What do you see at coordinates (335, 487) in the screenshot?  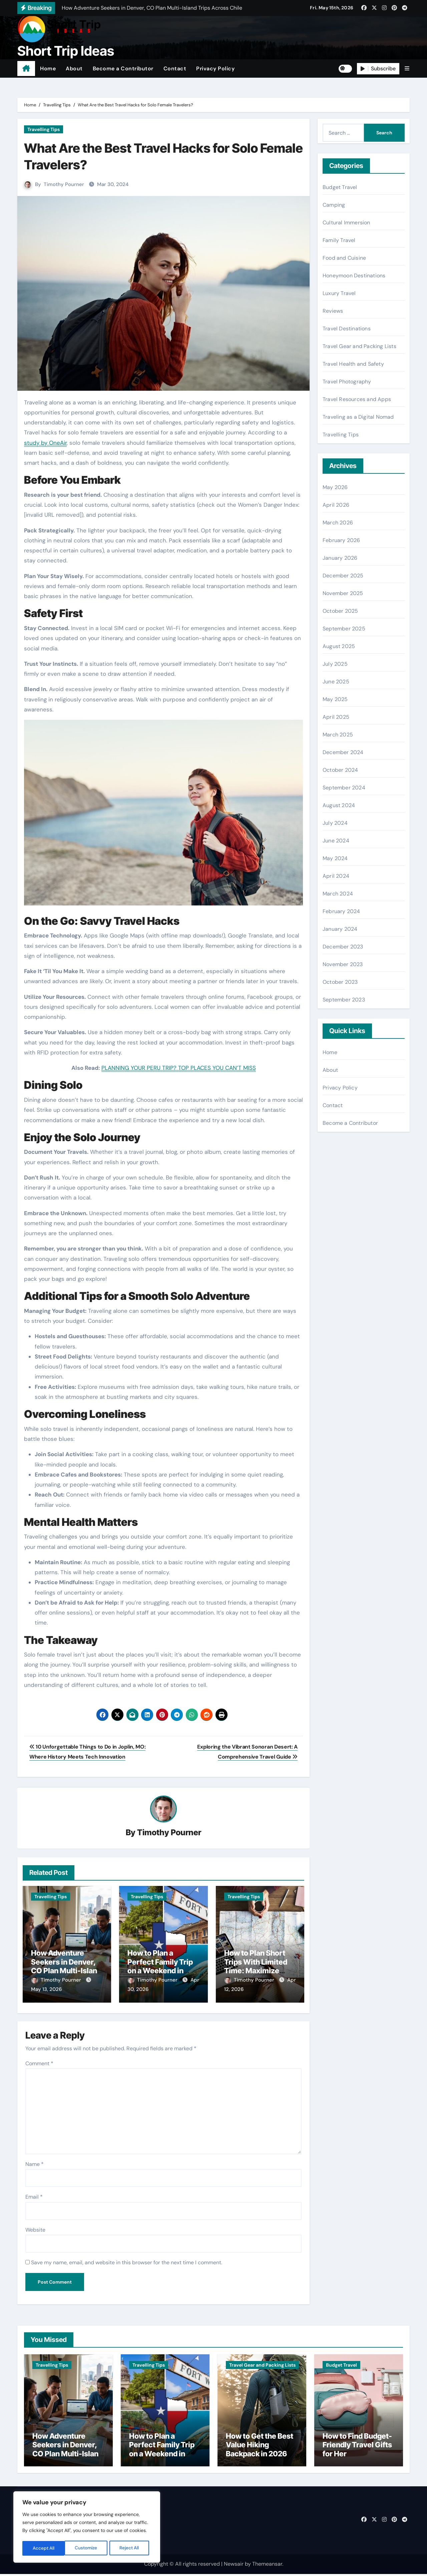 I see `May 2026` at bounding box center [335, 487].